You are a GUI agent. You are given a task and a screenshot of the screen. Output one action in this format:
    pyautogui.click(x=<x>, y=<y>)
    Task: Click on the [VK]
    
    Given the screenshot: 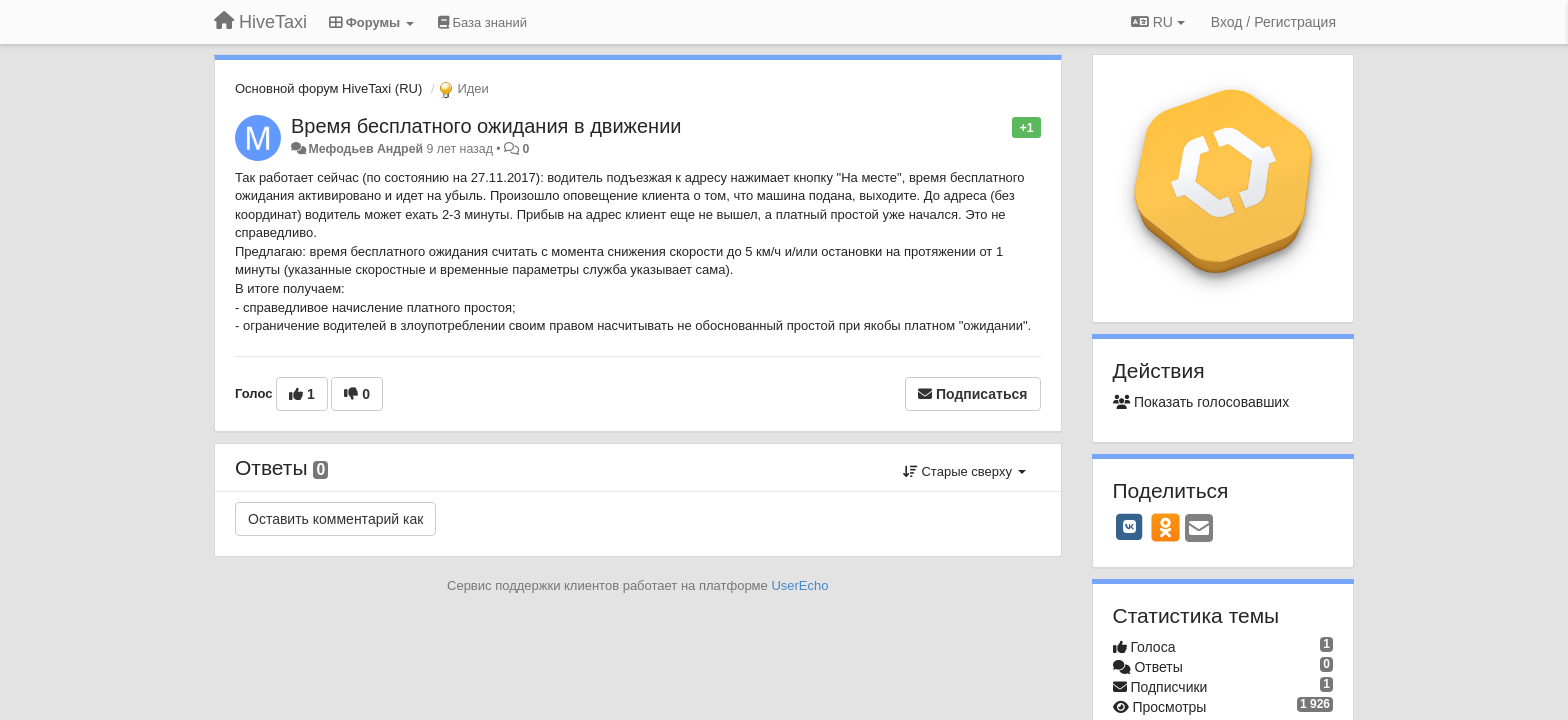 What is the action you would take?
    pyautogui.click(x=1130, y=527)
    